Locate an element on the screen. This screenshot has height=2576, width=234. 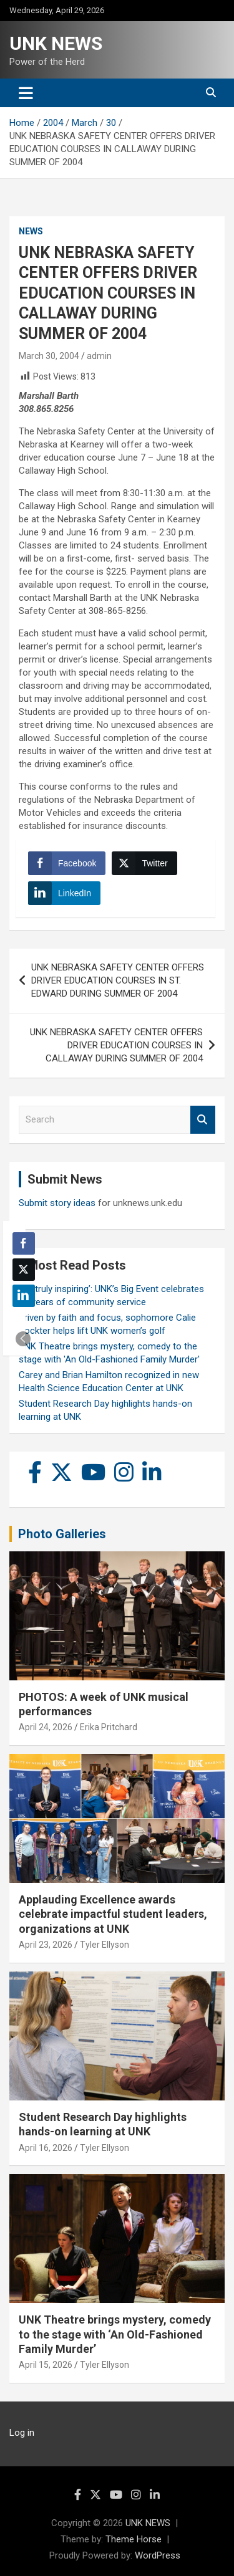
Tyler Ellyson is located at coordinates (104, 1945).